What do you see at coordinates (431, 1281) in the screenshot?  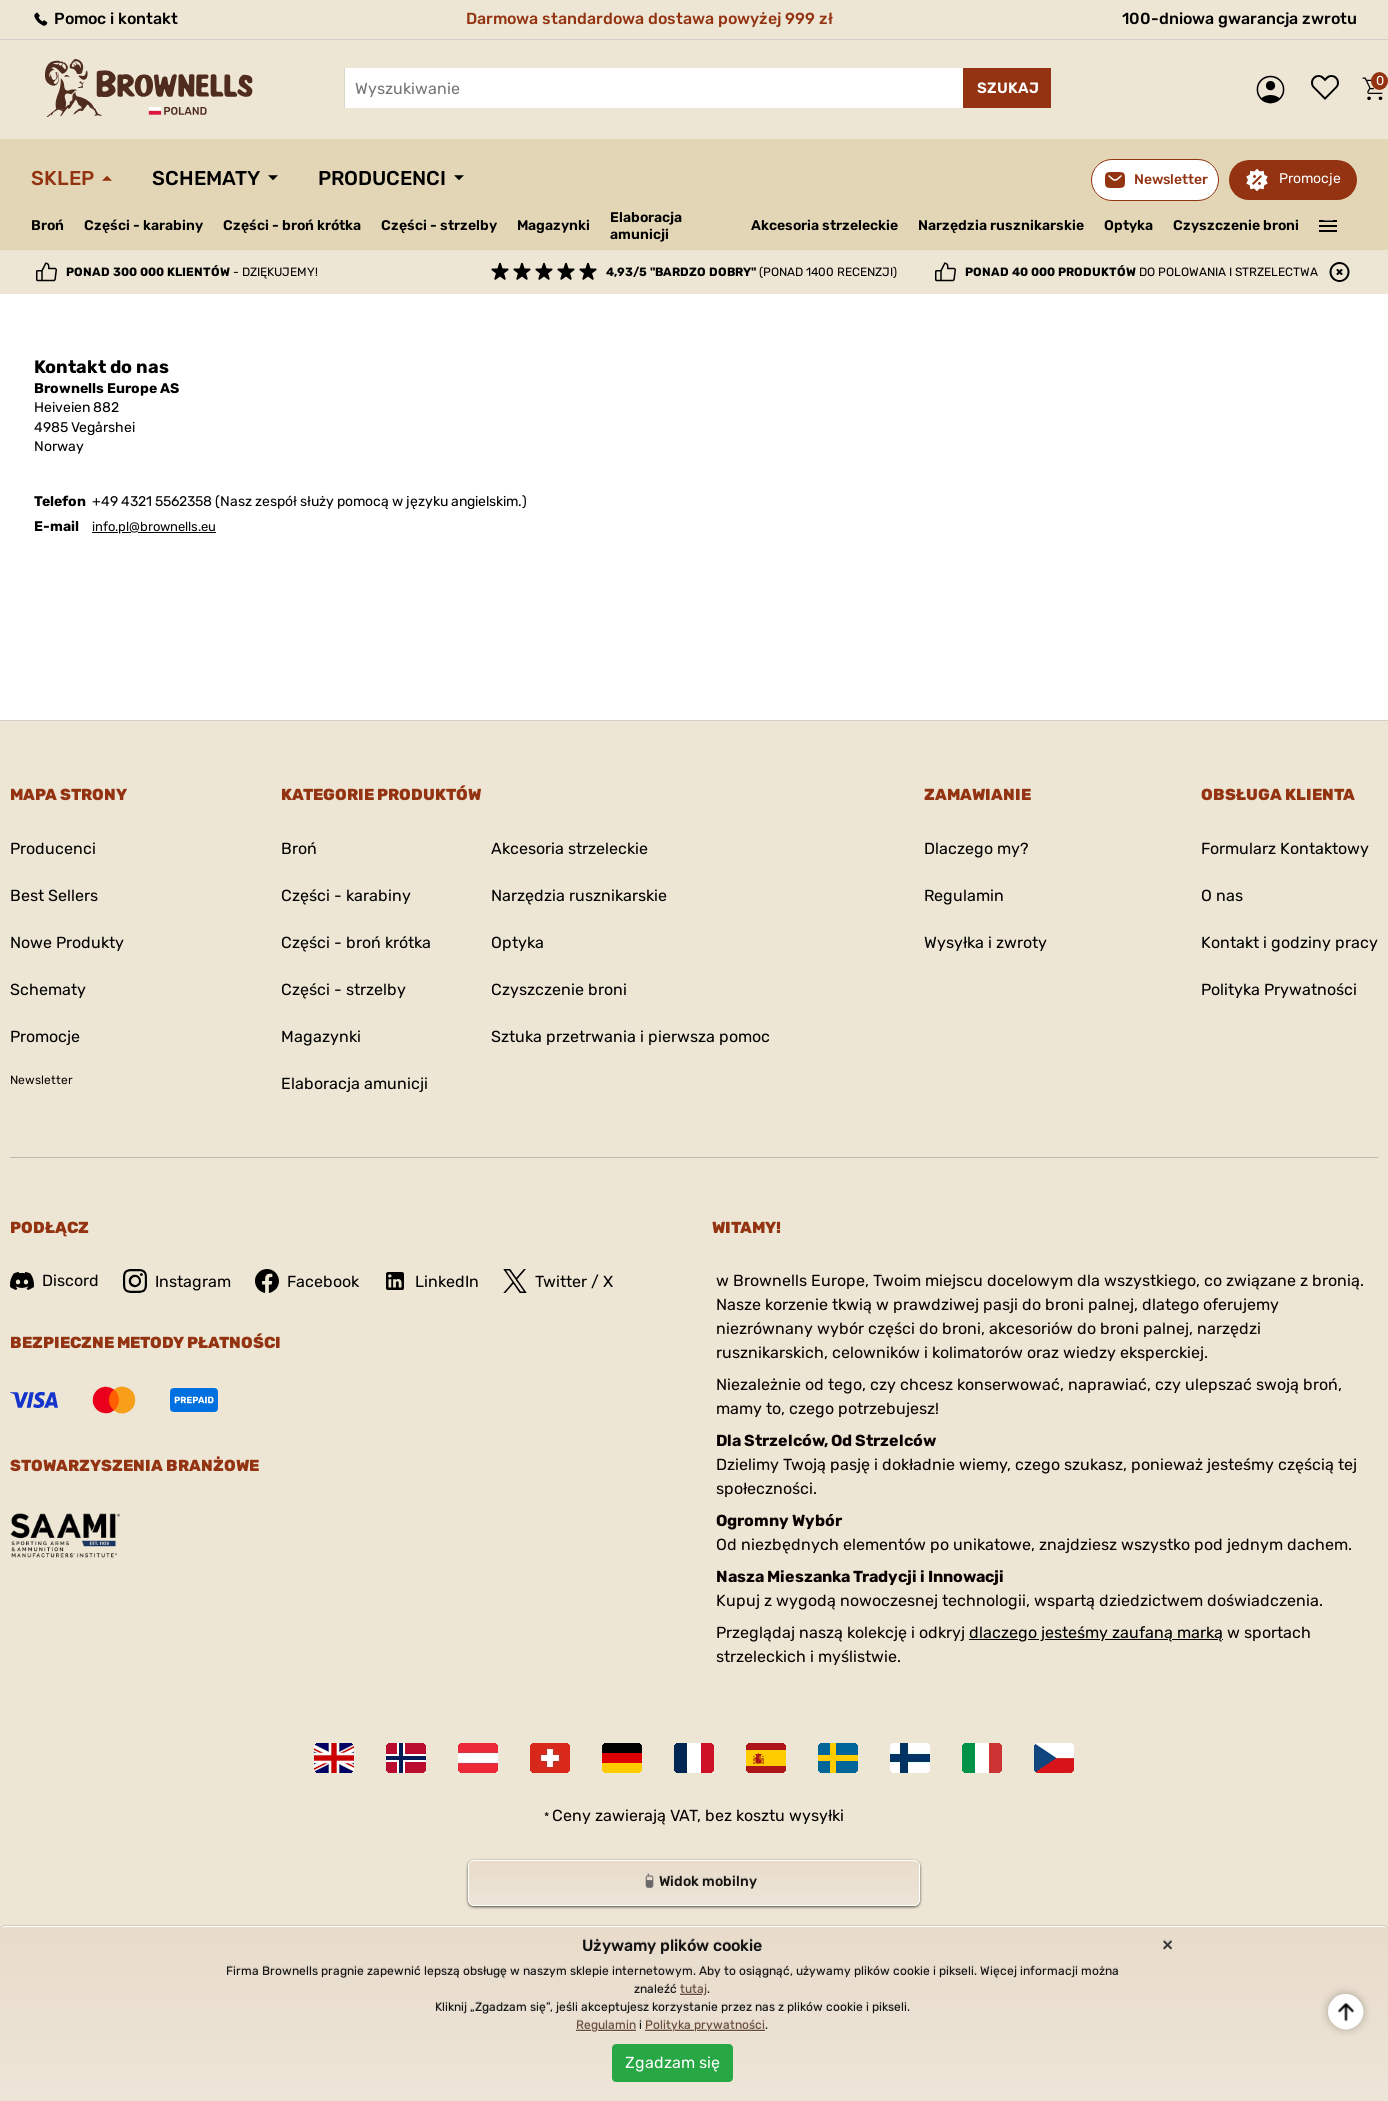 I see `LinkedIn` at bounding box center [431, 1281].